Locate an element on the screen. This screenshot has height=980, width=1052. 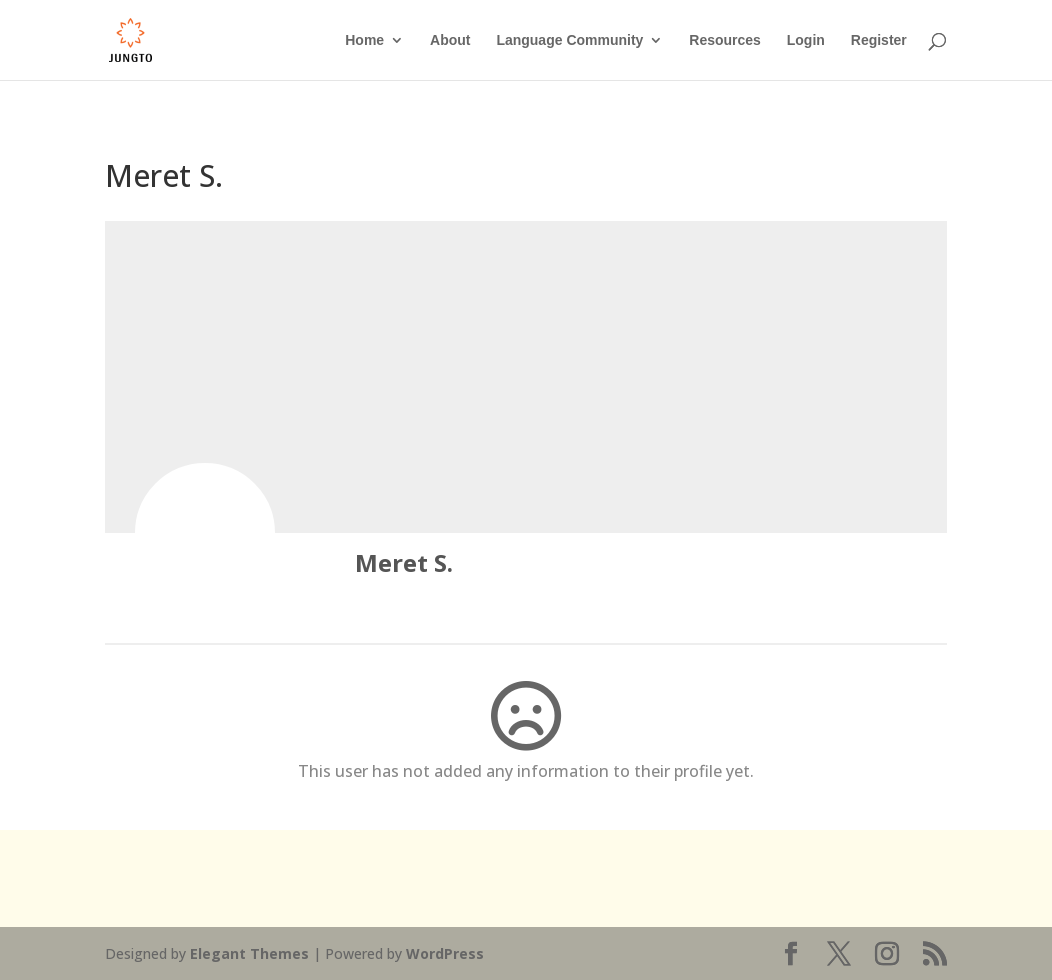
Elegant Themes is located at coordinates (249, 953).